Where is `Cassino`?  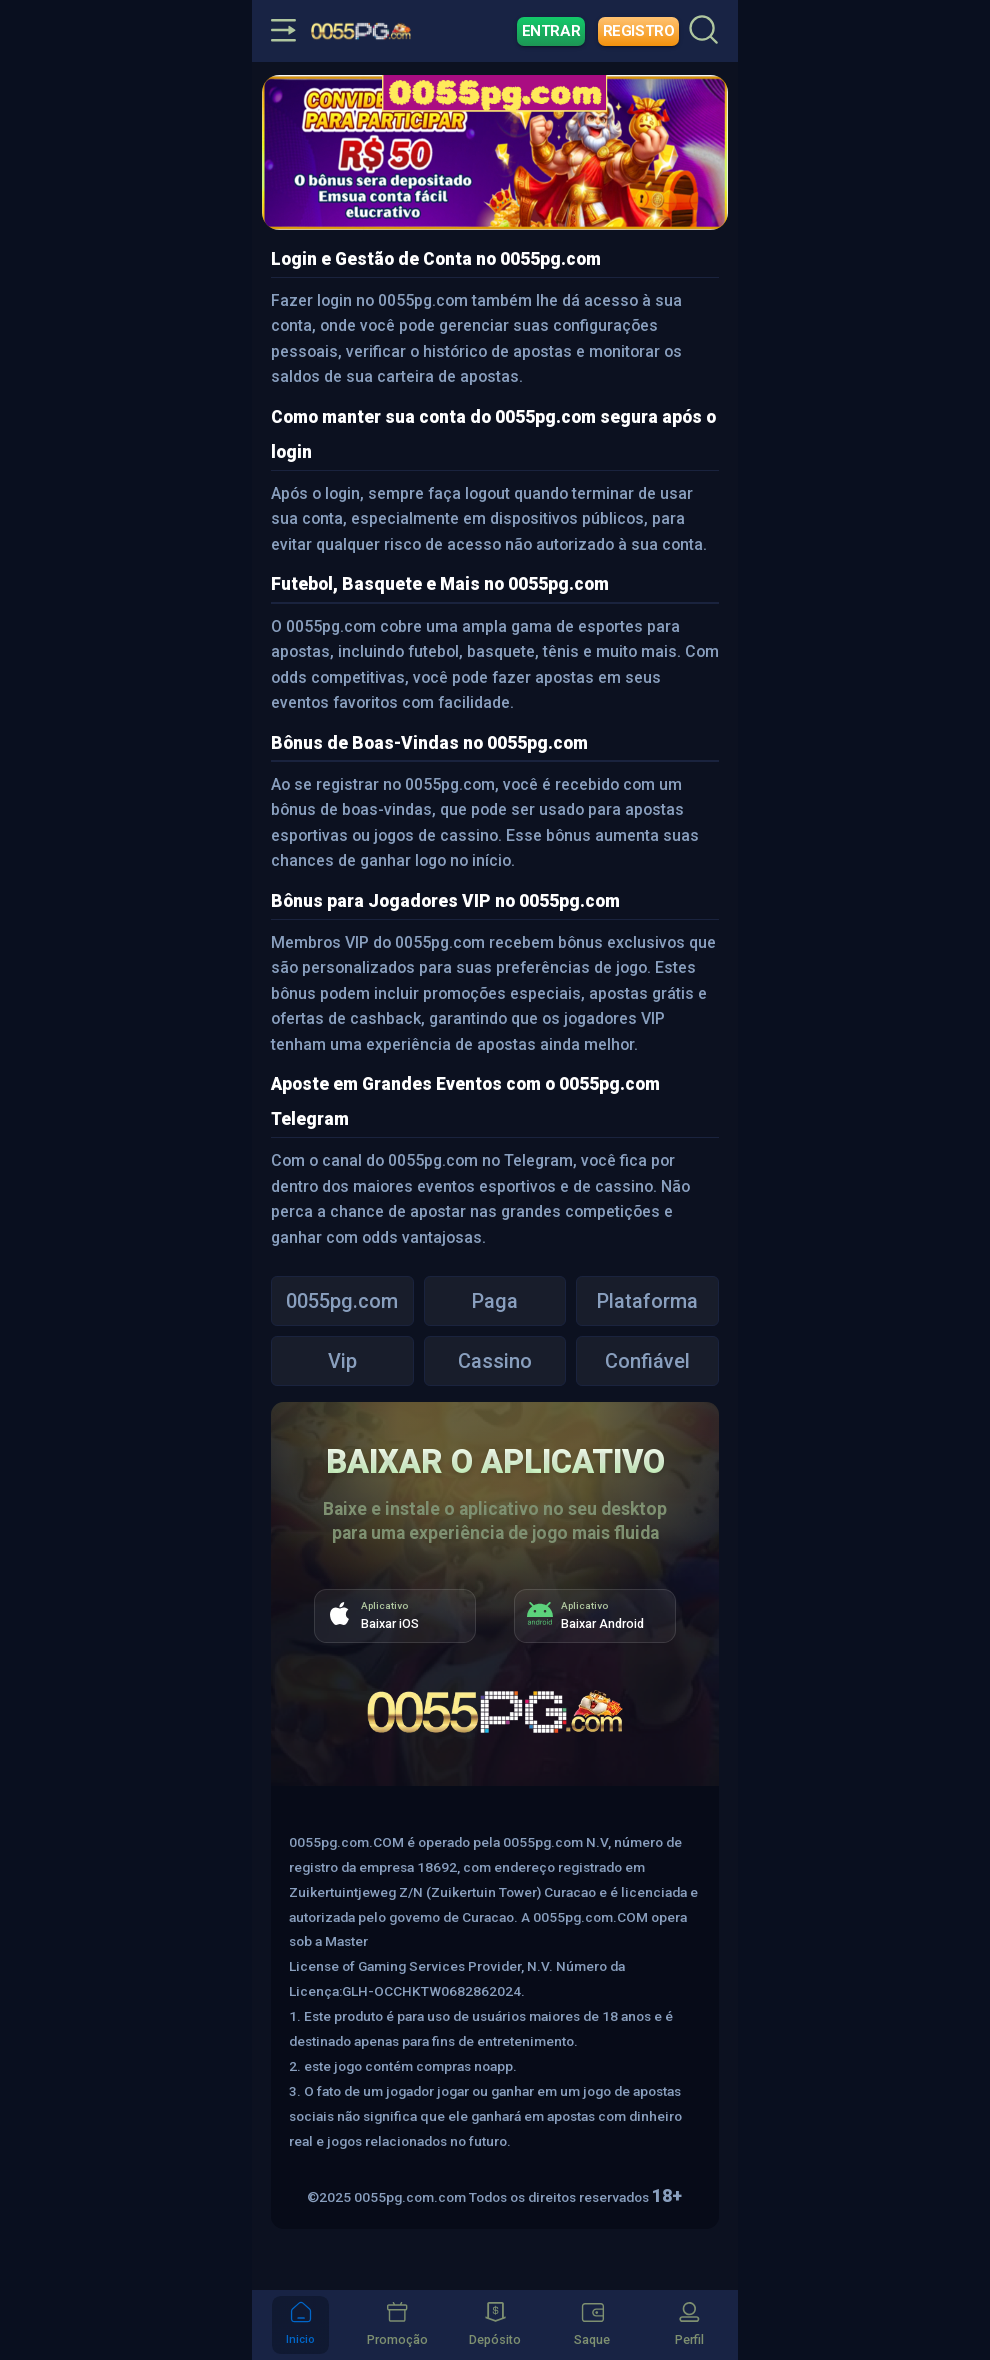
Cassino is located at coordinates (495, 1361).